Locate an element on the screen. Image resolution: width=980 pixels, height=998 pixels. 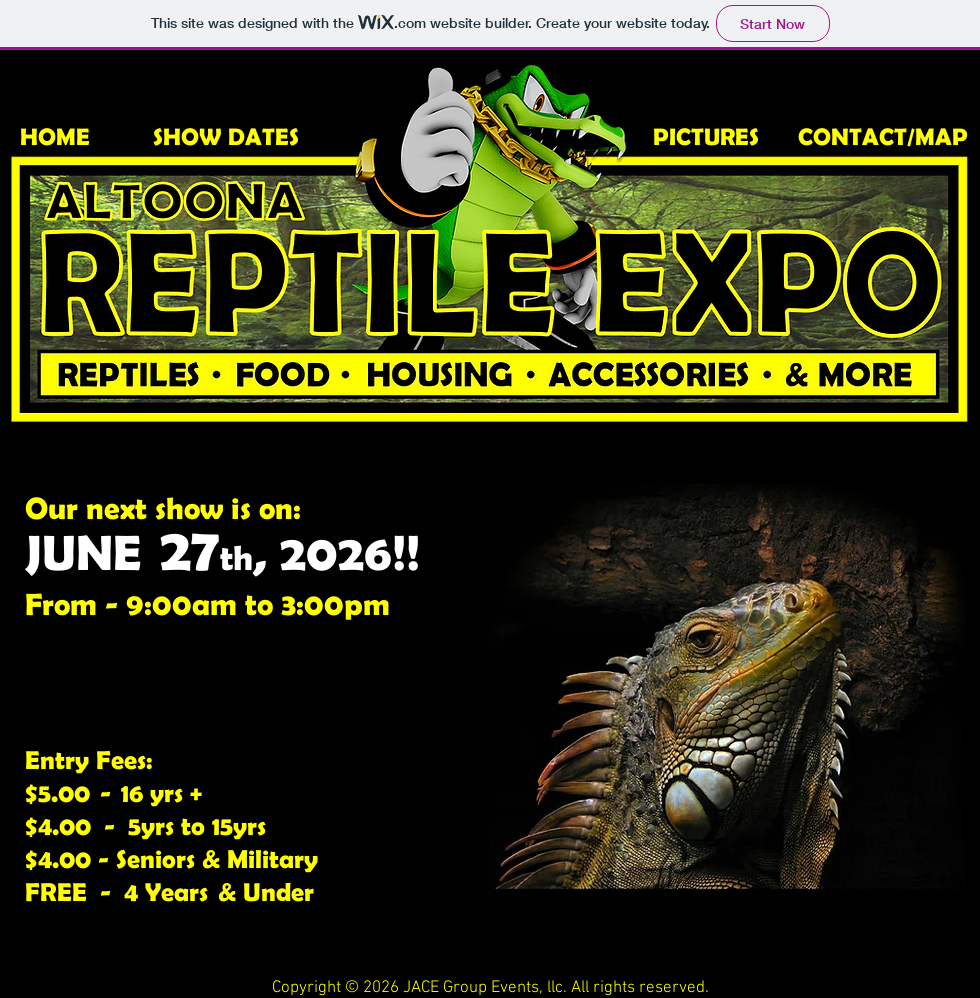
HOME is located at coordinates (55, 136).